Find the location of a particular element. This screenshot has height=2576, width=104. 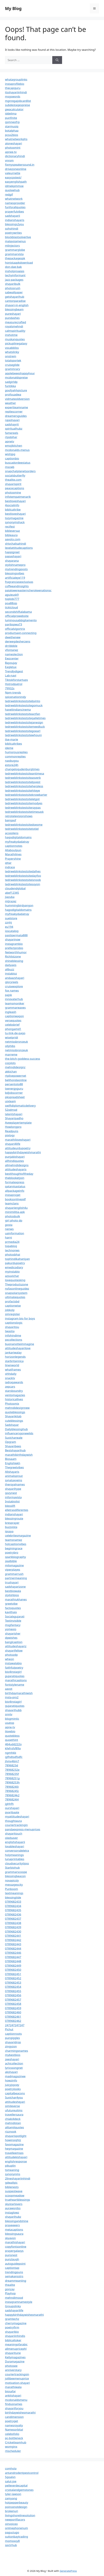

apnee-tv is located at coordinates (11, 152).